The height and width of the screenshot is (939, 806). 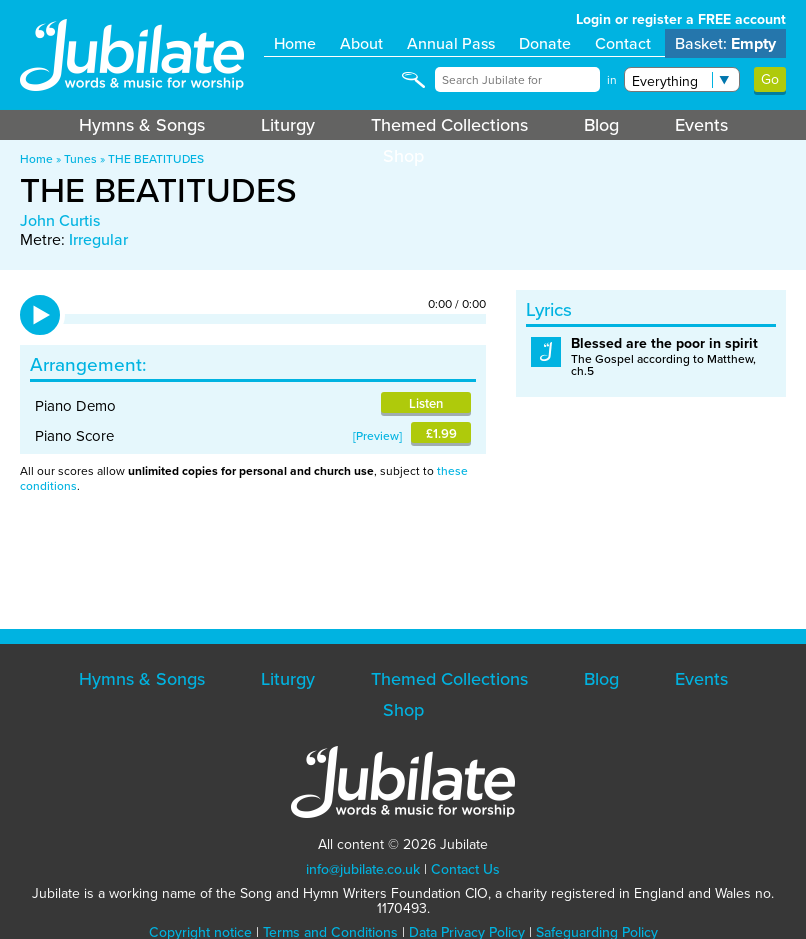 I want to click on Hymns & Songs, so click(x=142, y=125).